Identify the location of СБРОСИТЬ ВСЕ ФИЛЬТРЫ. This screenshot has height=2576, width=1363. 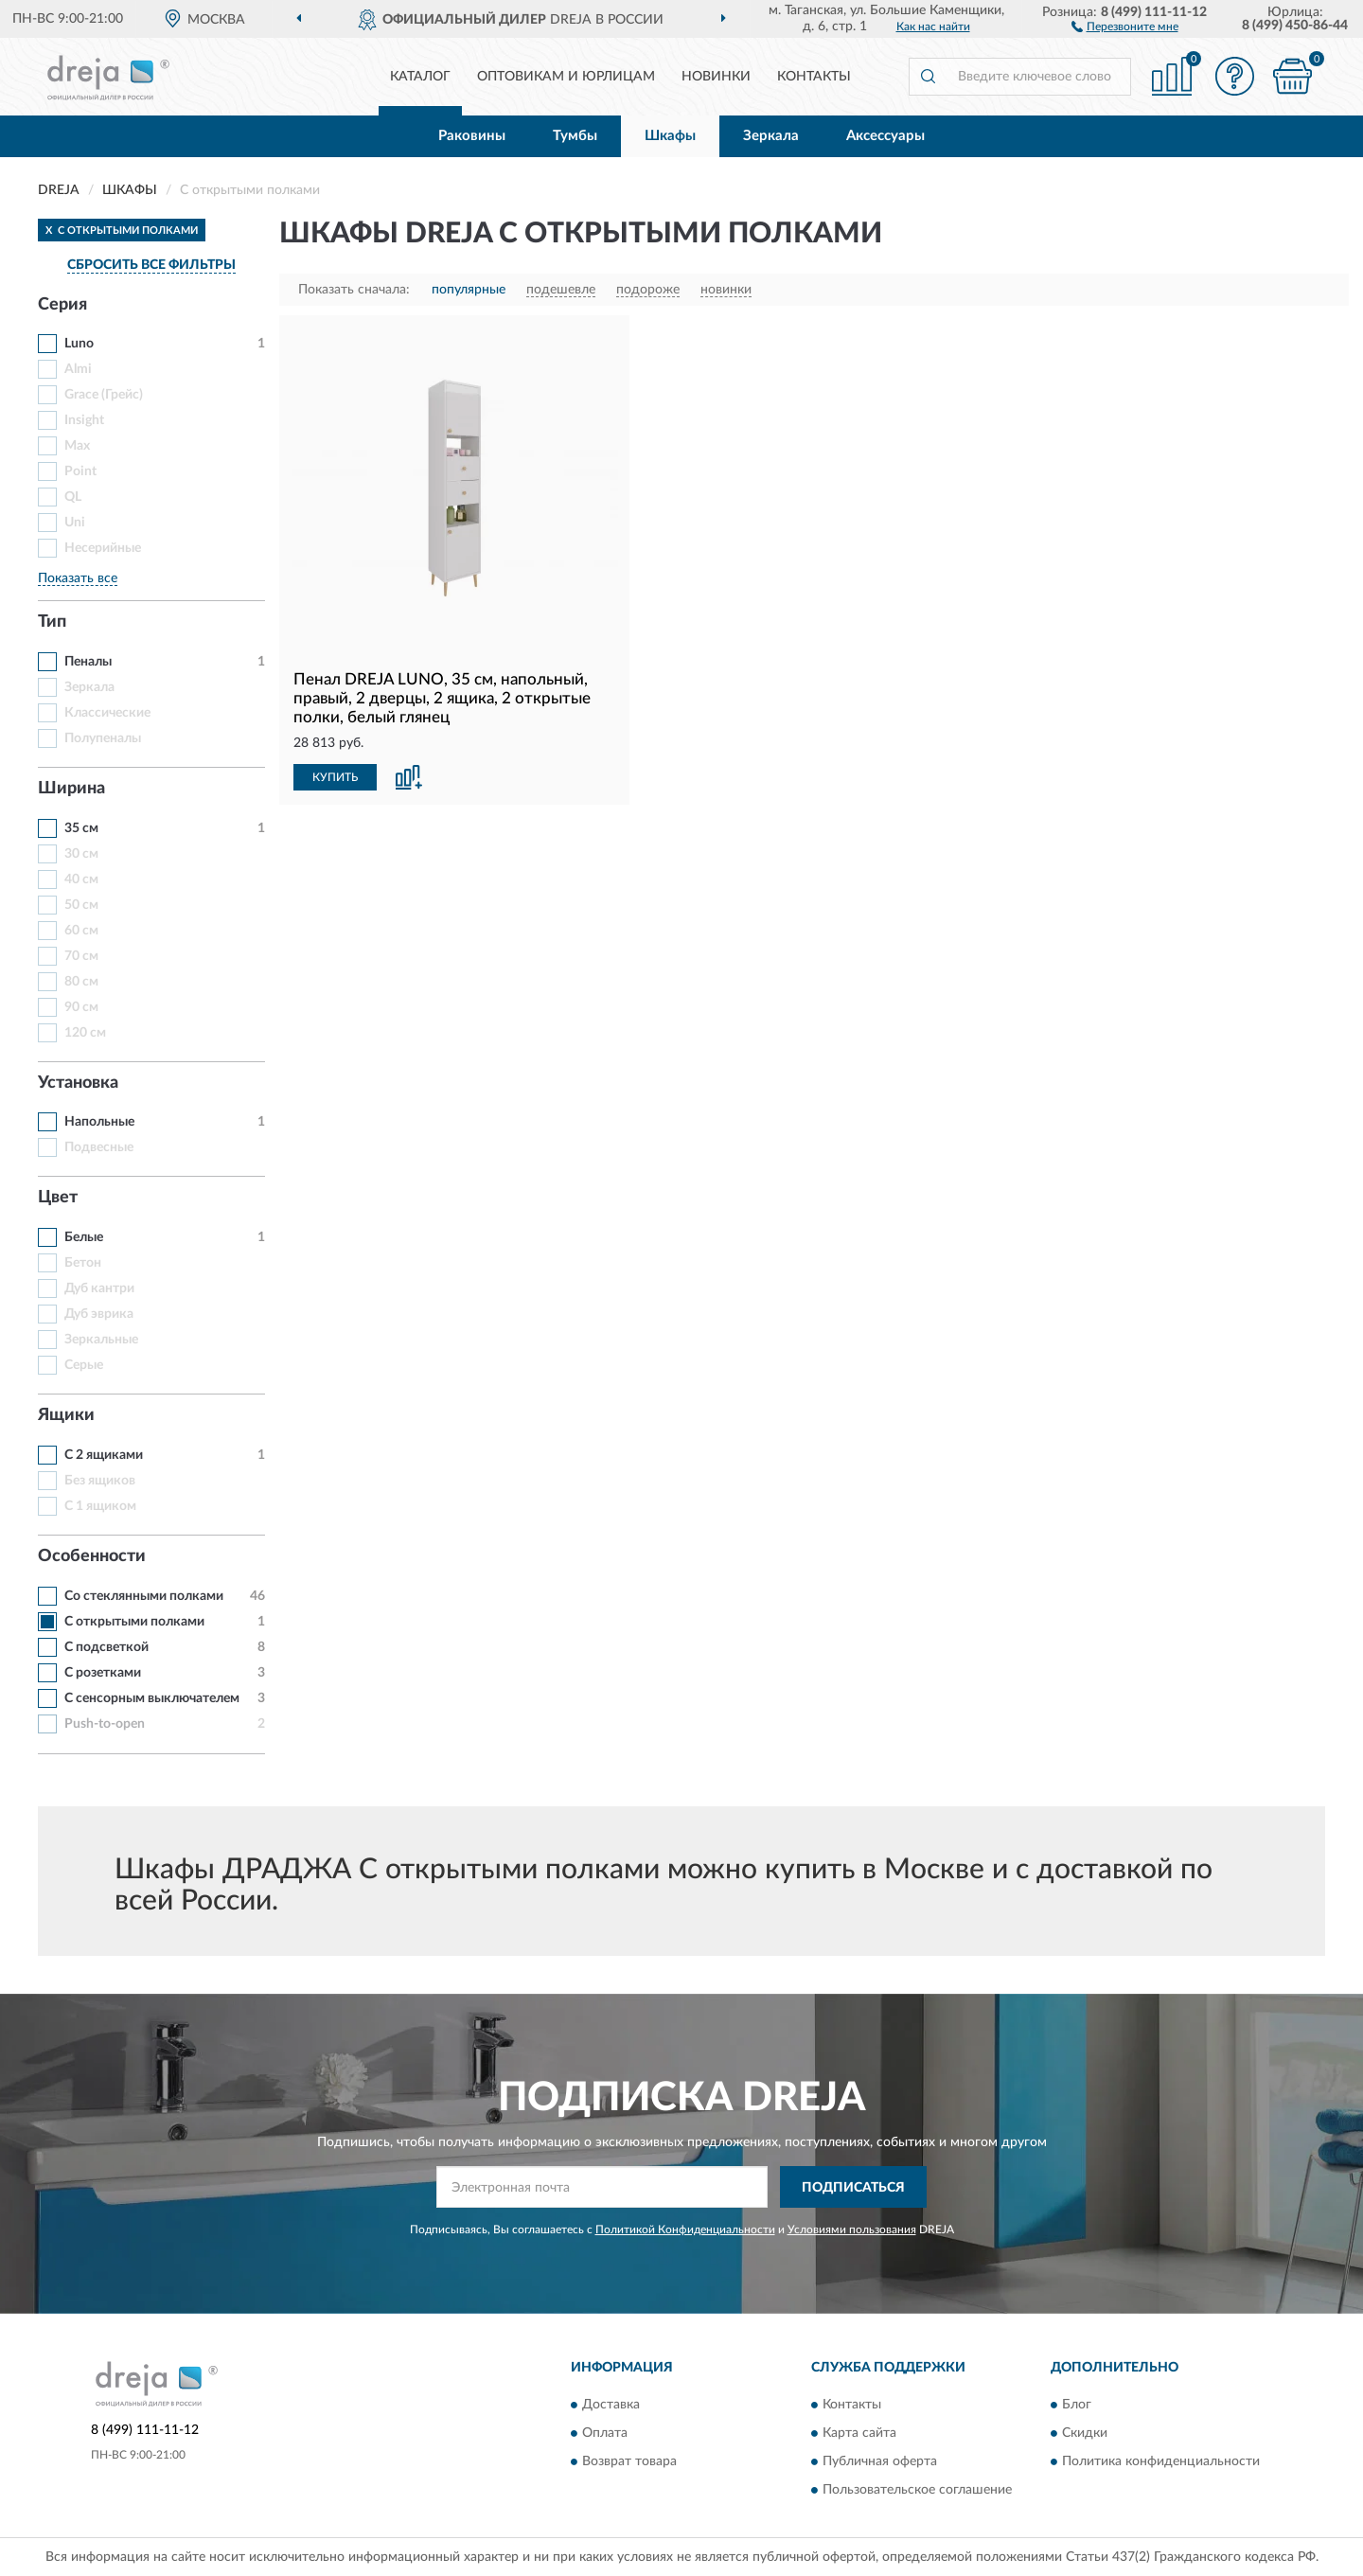
(151, 265).